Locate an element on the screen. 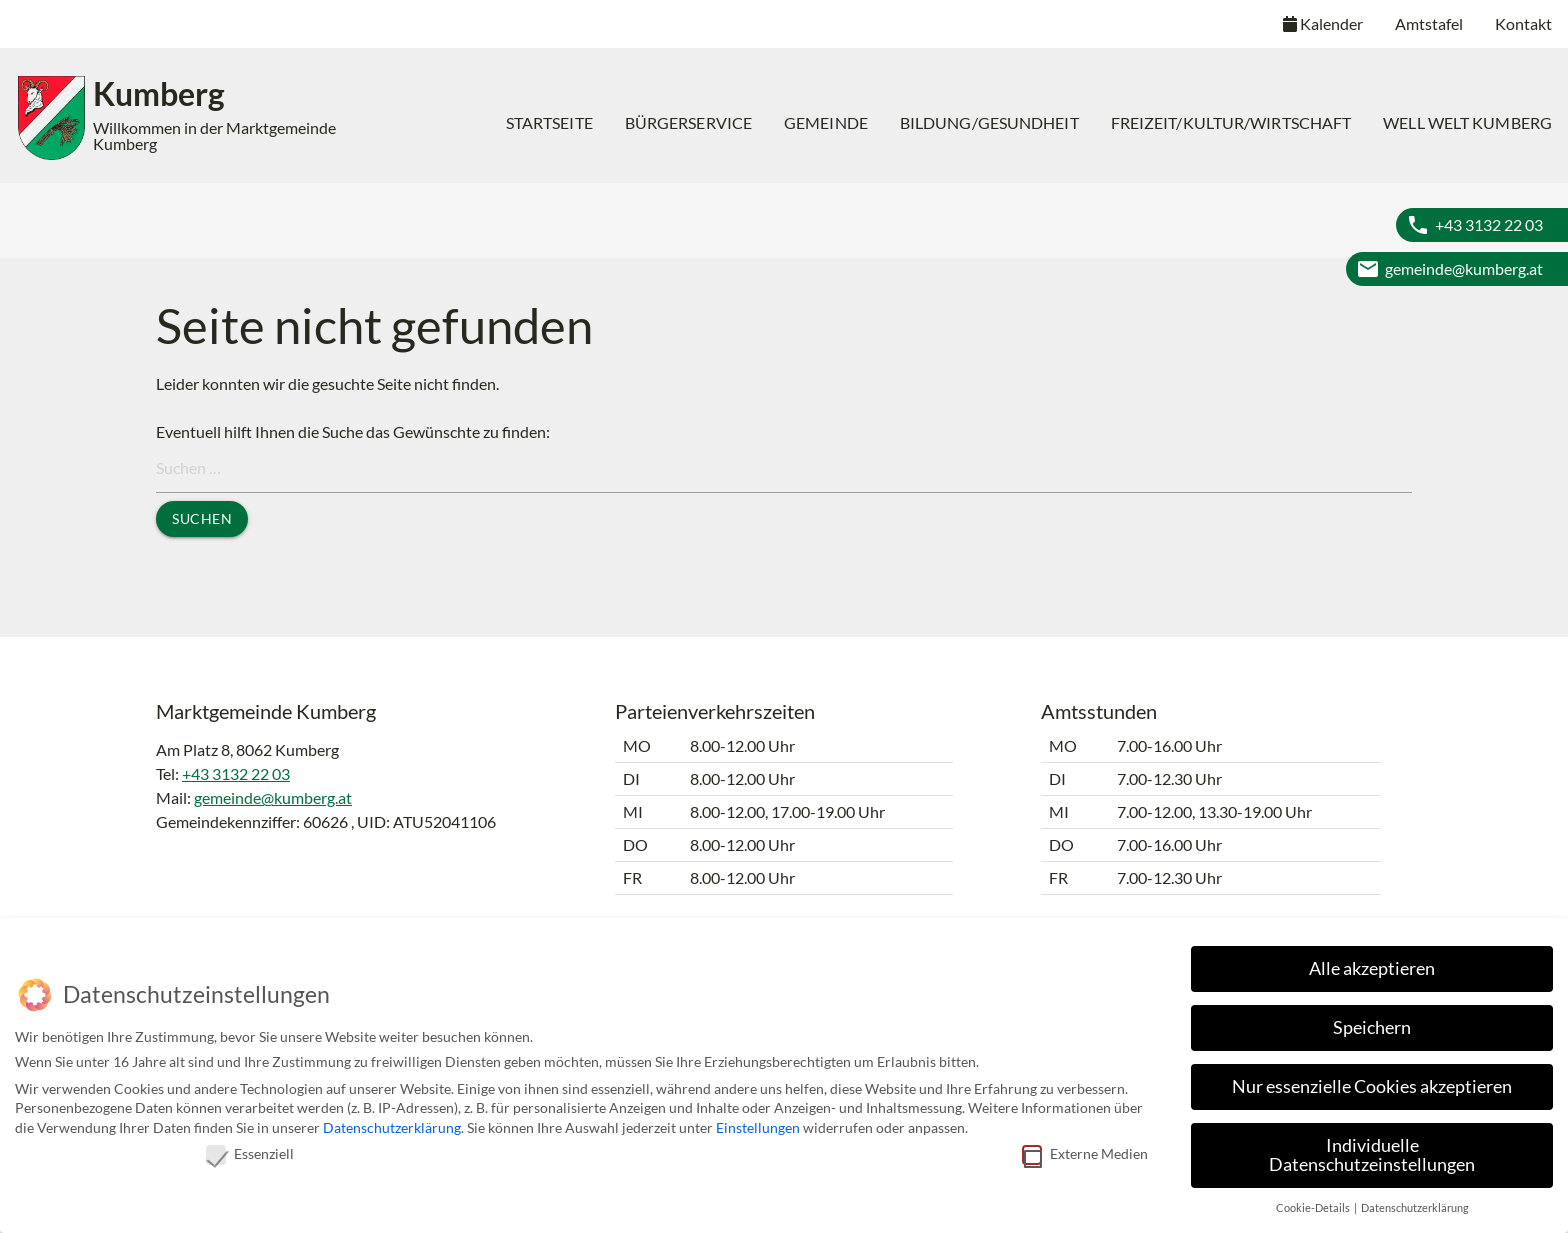  Externe Medien is located at coordinates (1085, 1148).